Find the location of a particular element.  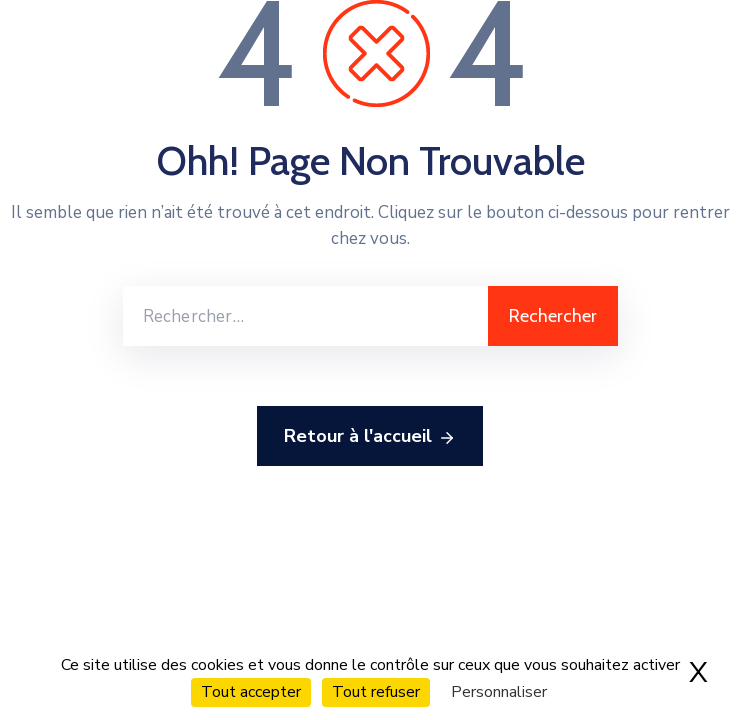

Tout refuser [Cookies : Tout refuser] is located at coordinates (376, 692).